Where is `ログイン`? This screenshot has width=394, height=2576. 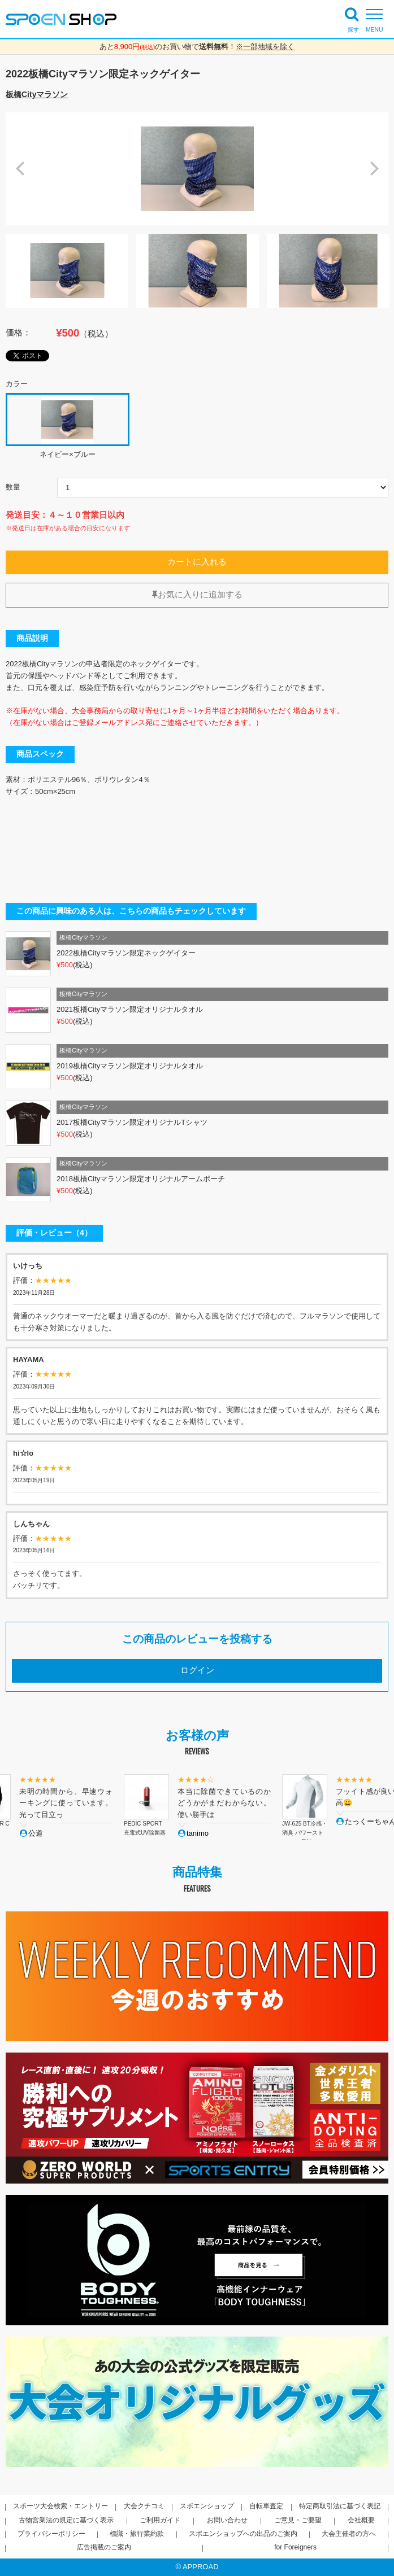 ログイン is located at coordinates (197, 1670).